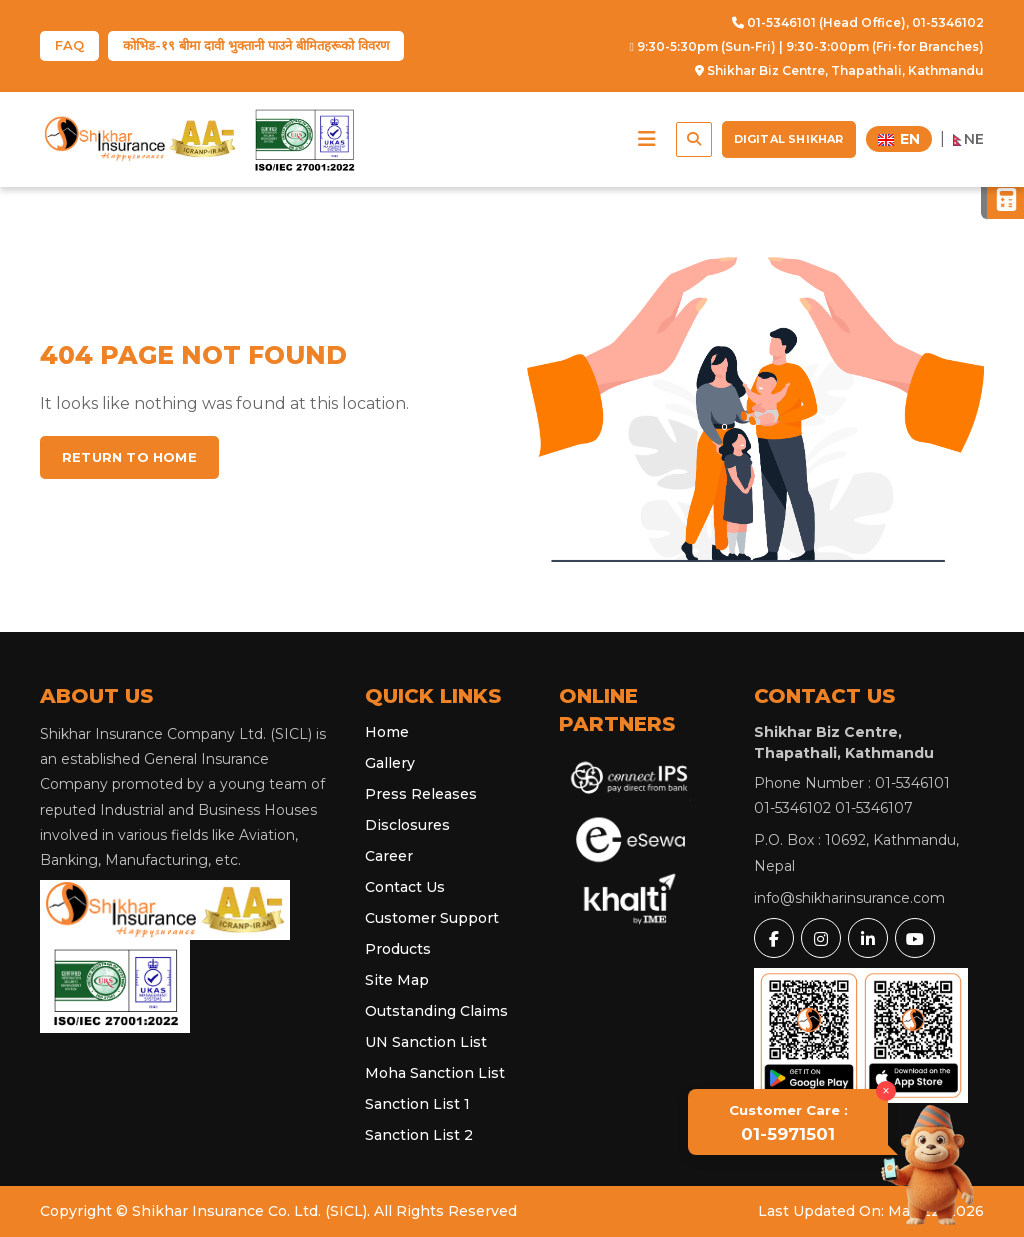 This screenshot has height=1237, width=1024. Describe the element at coordinates (397, 980) in the screenshot. I see `Site Map` at that location.